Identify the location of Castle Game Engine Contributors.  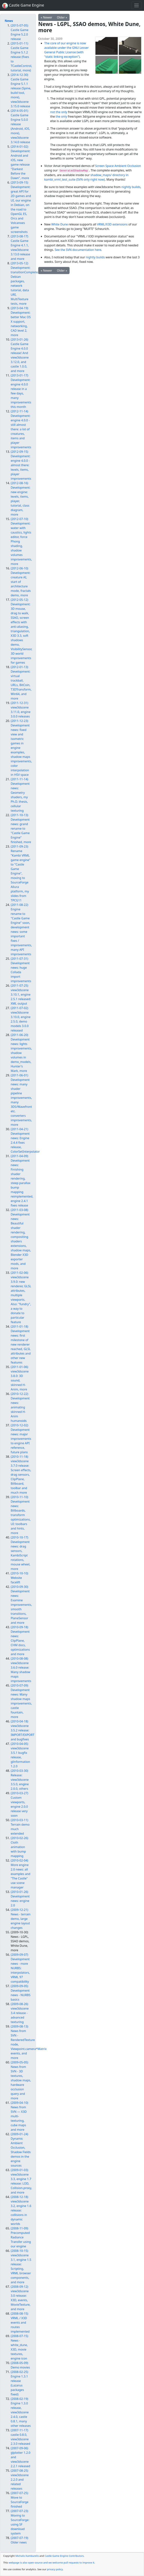
(64, 2555).